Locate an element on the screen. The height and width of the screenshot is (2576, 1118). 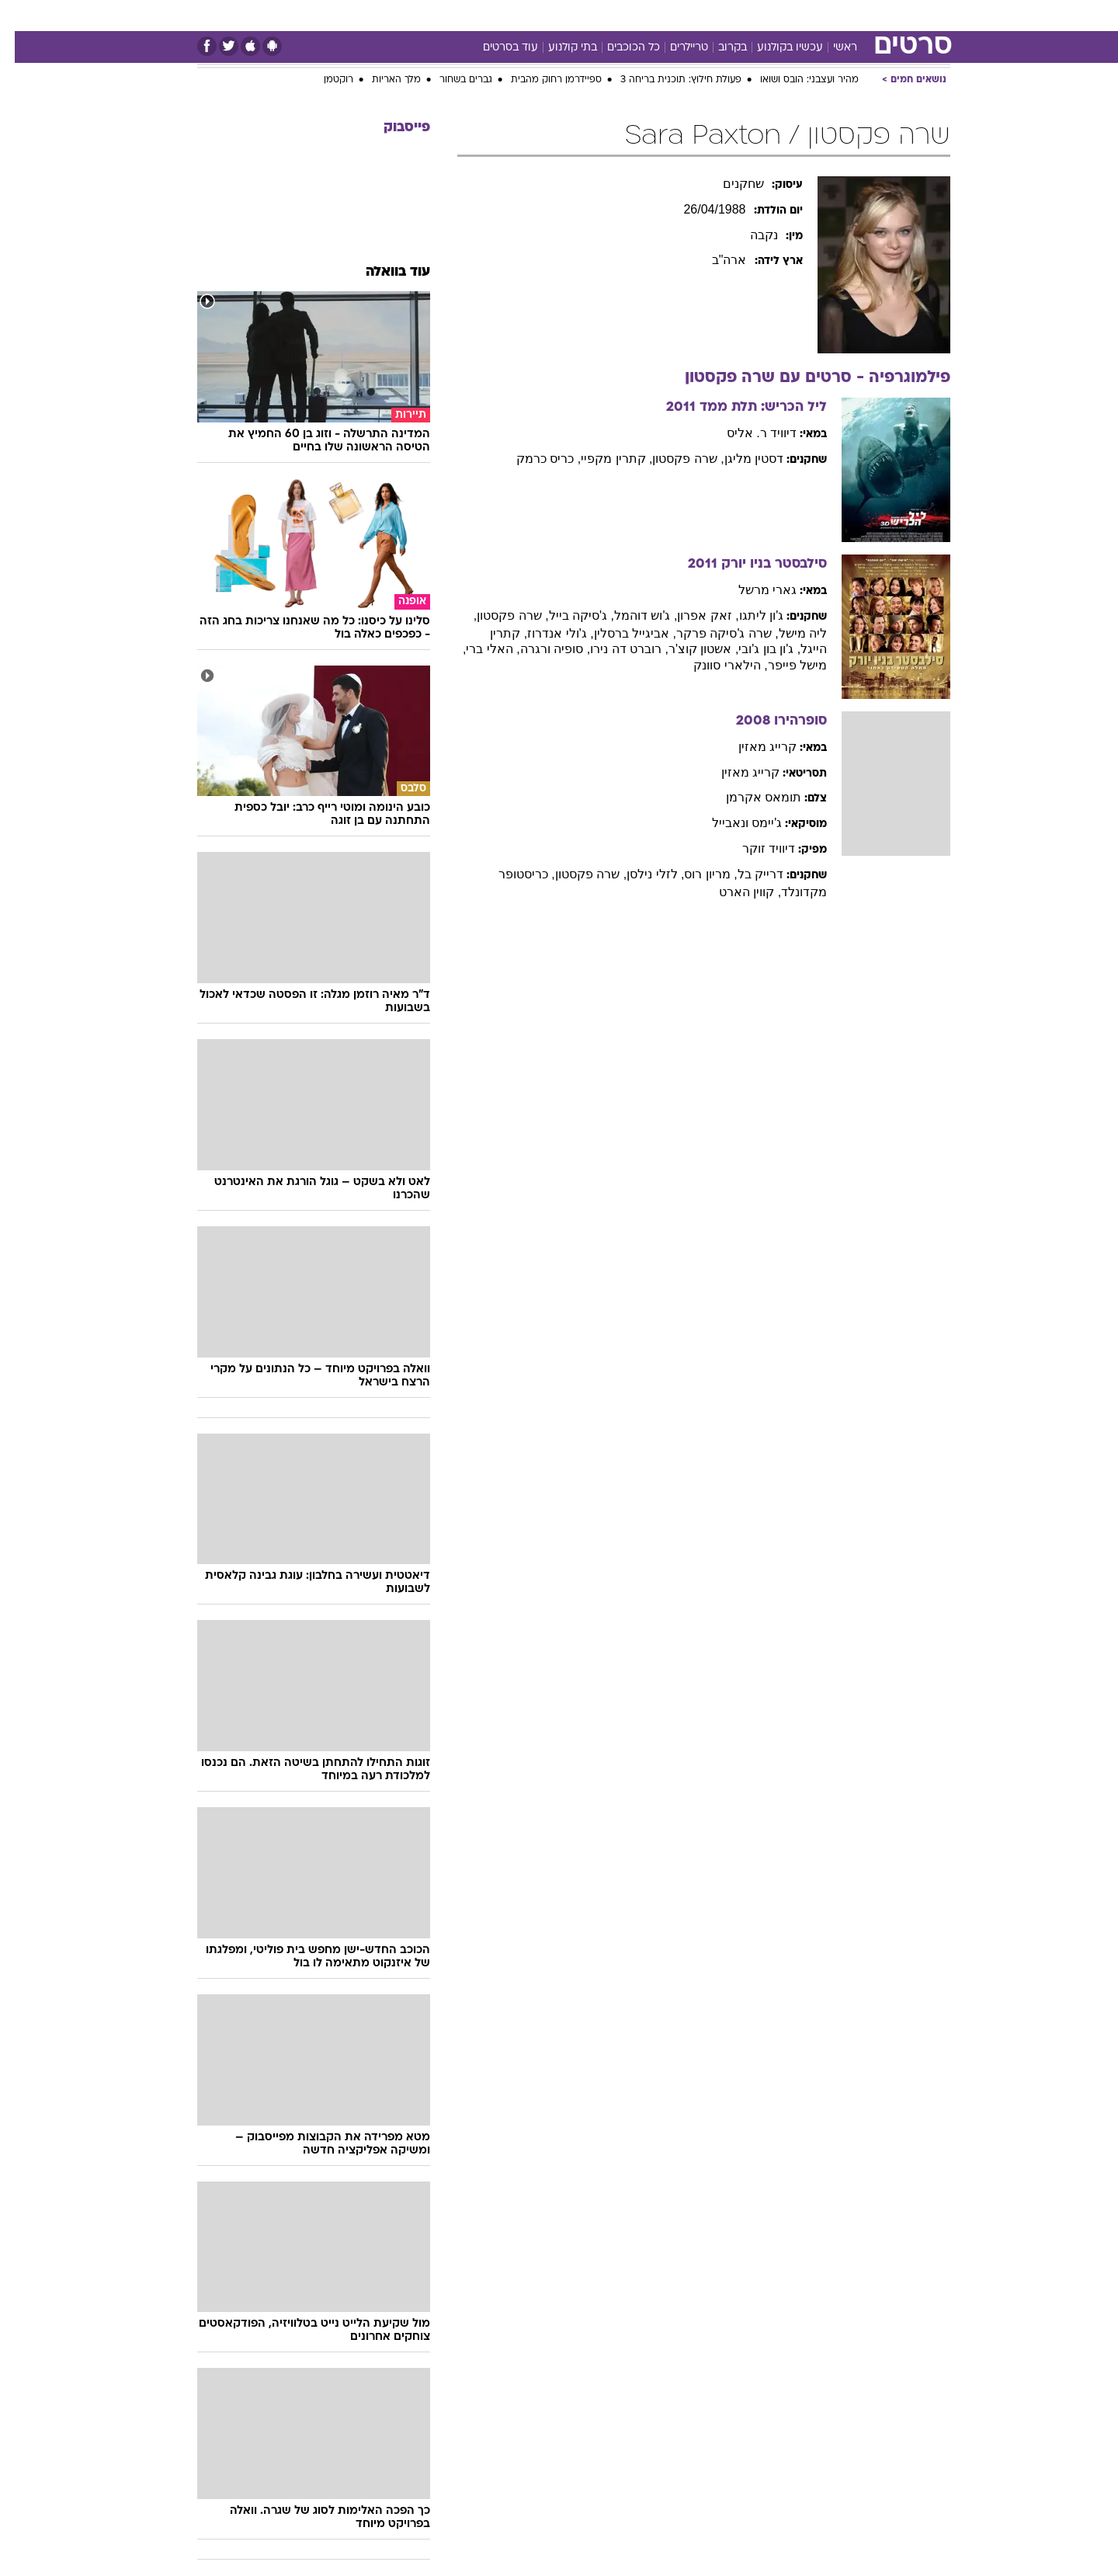
תיירות is located at coordinates (497, 15).